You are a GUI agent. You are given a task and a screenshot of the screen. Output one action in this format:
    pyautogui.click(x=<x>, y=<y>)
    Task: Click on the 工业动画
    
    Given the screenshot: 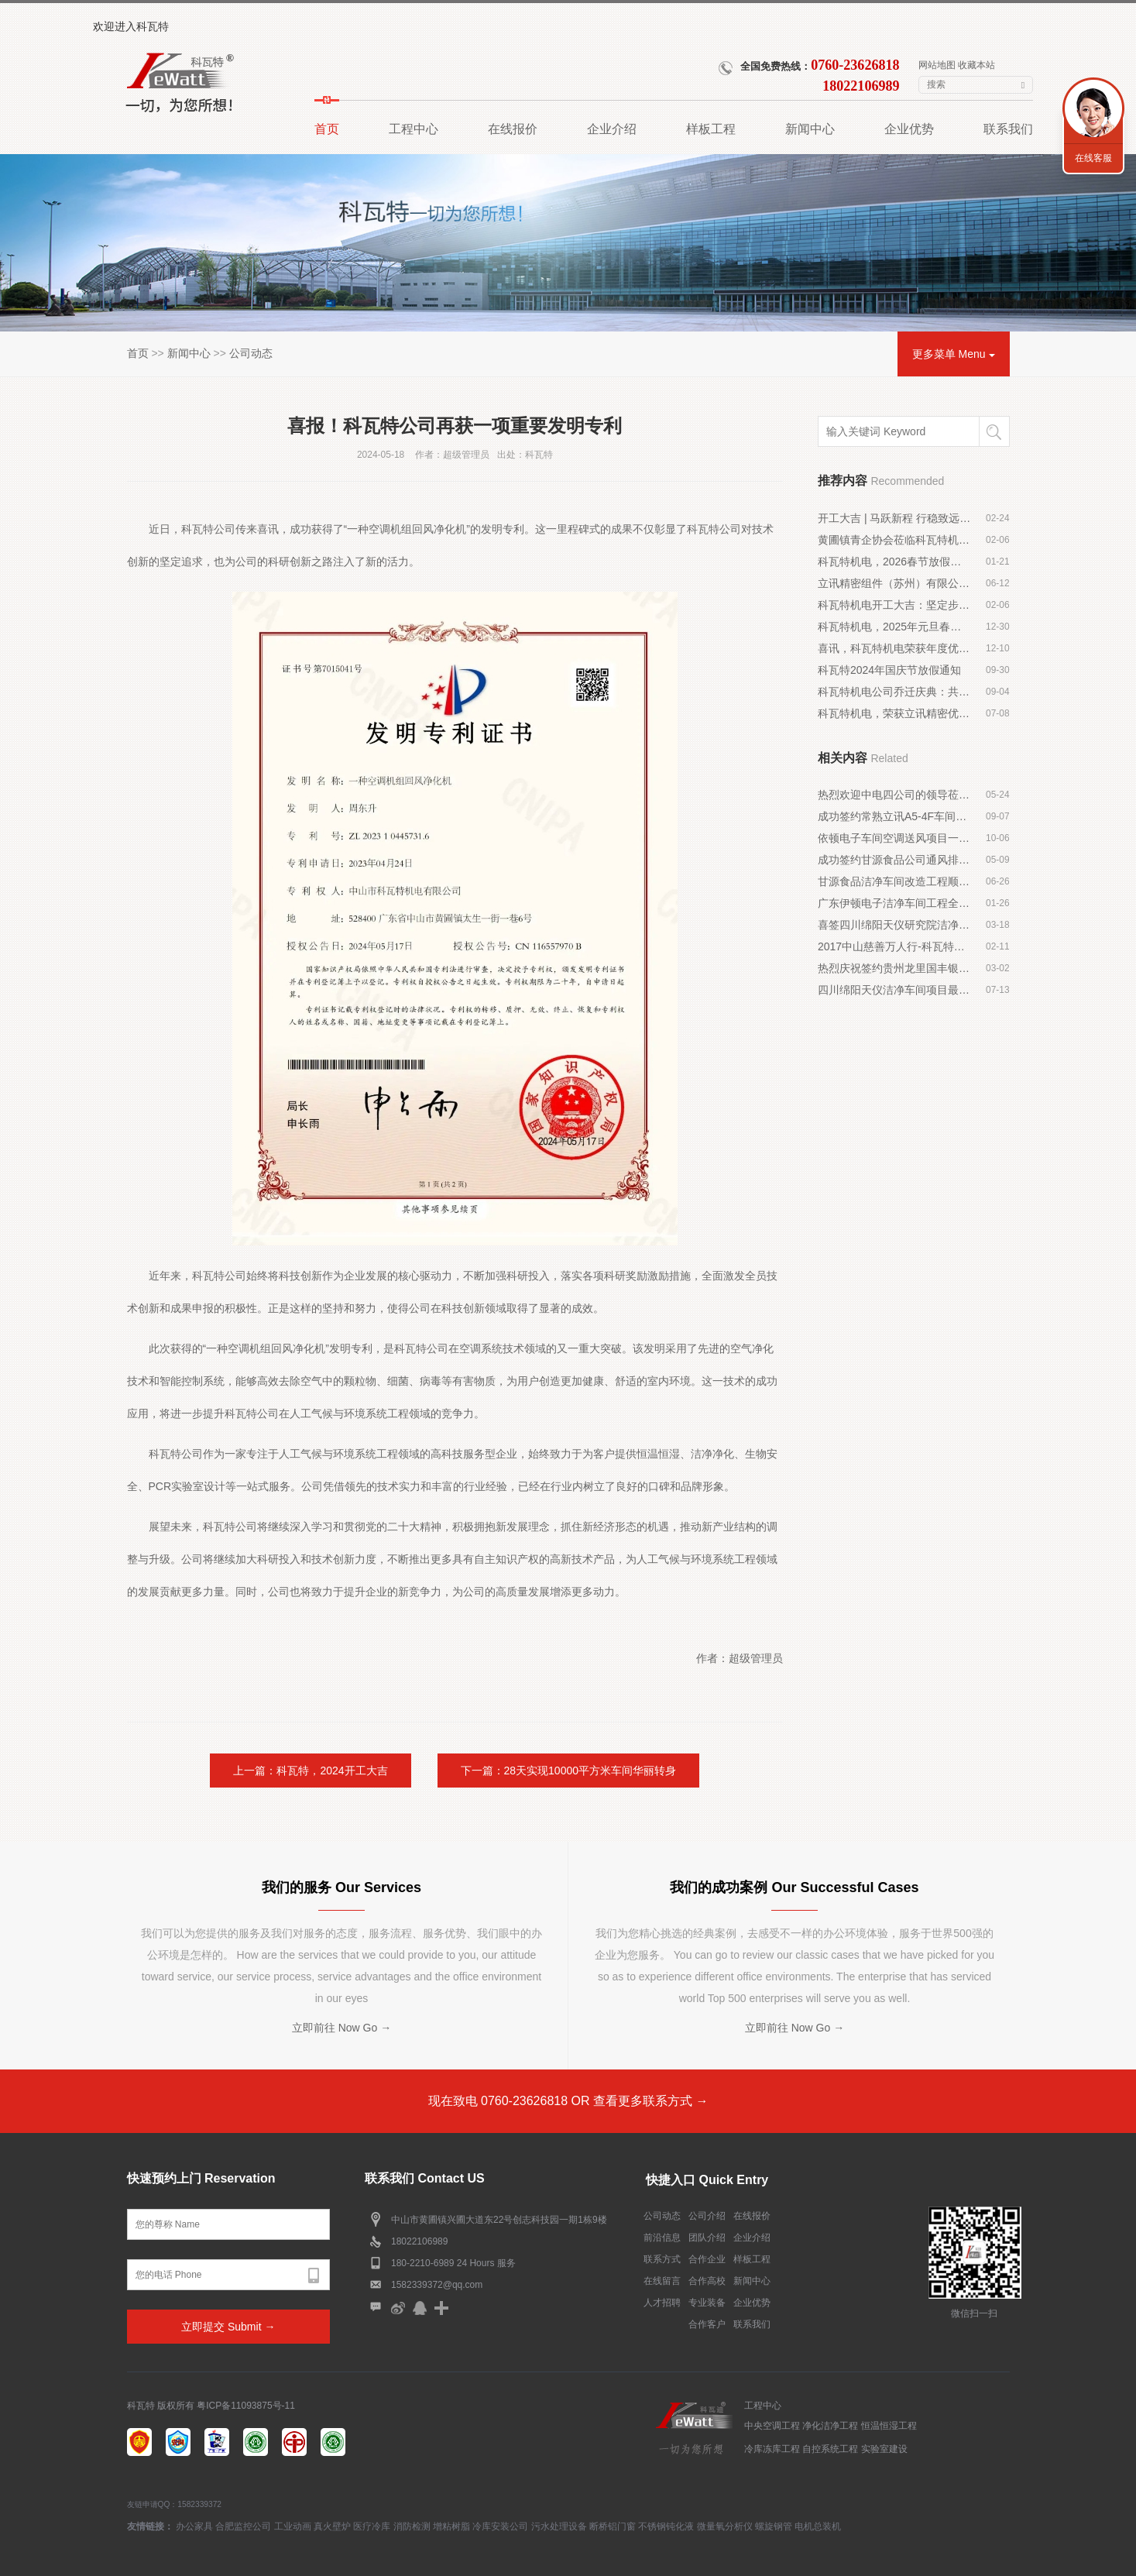 What is the action you would take?
    pyautogui.click(x=292, y=2526)
    